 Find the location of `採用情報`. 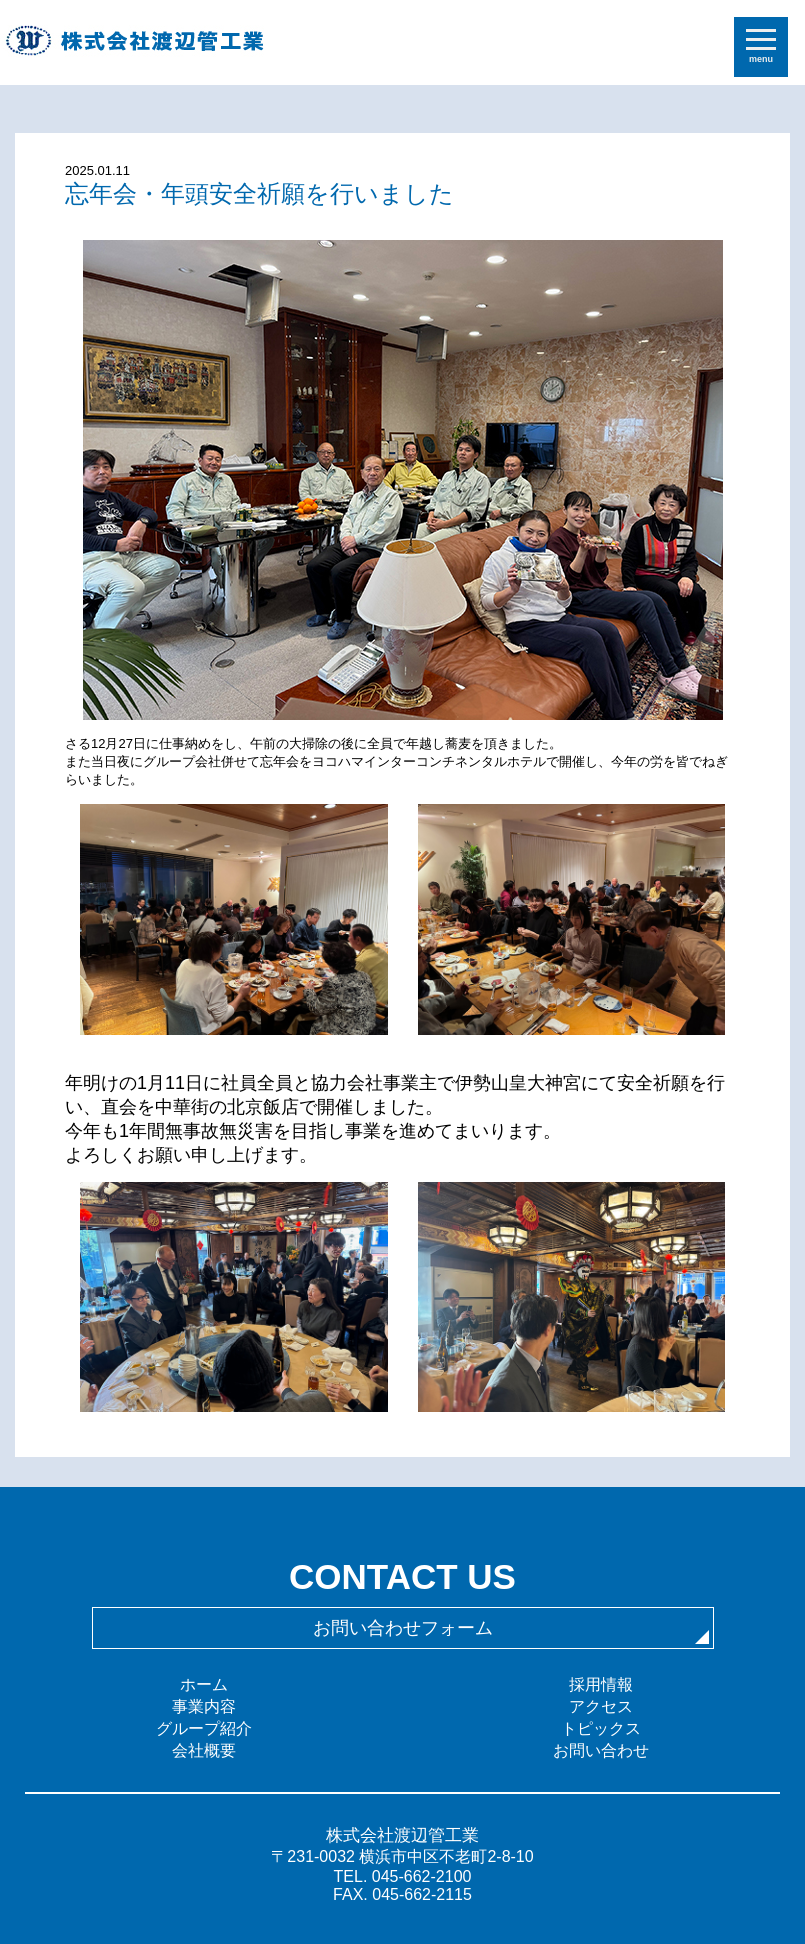

採用情報 is located at coordinates (601, 1684).